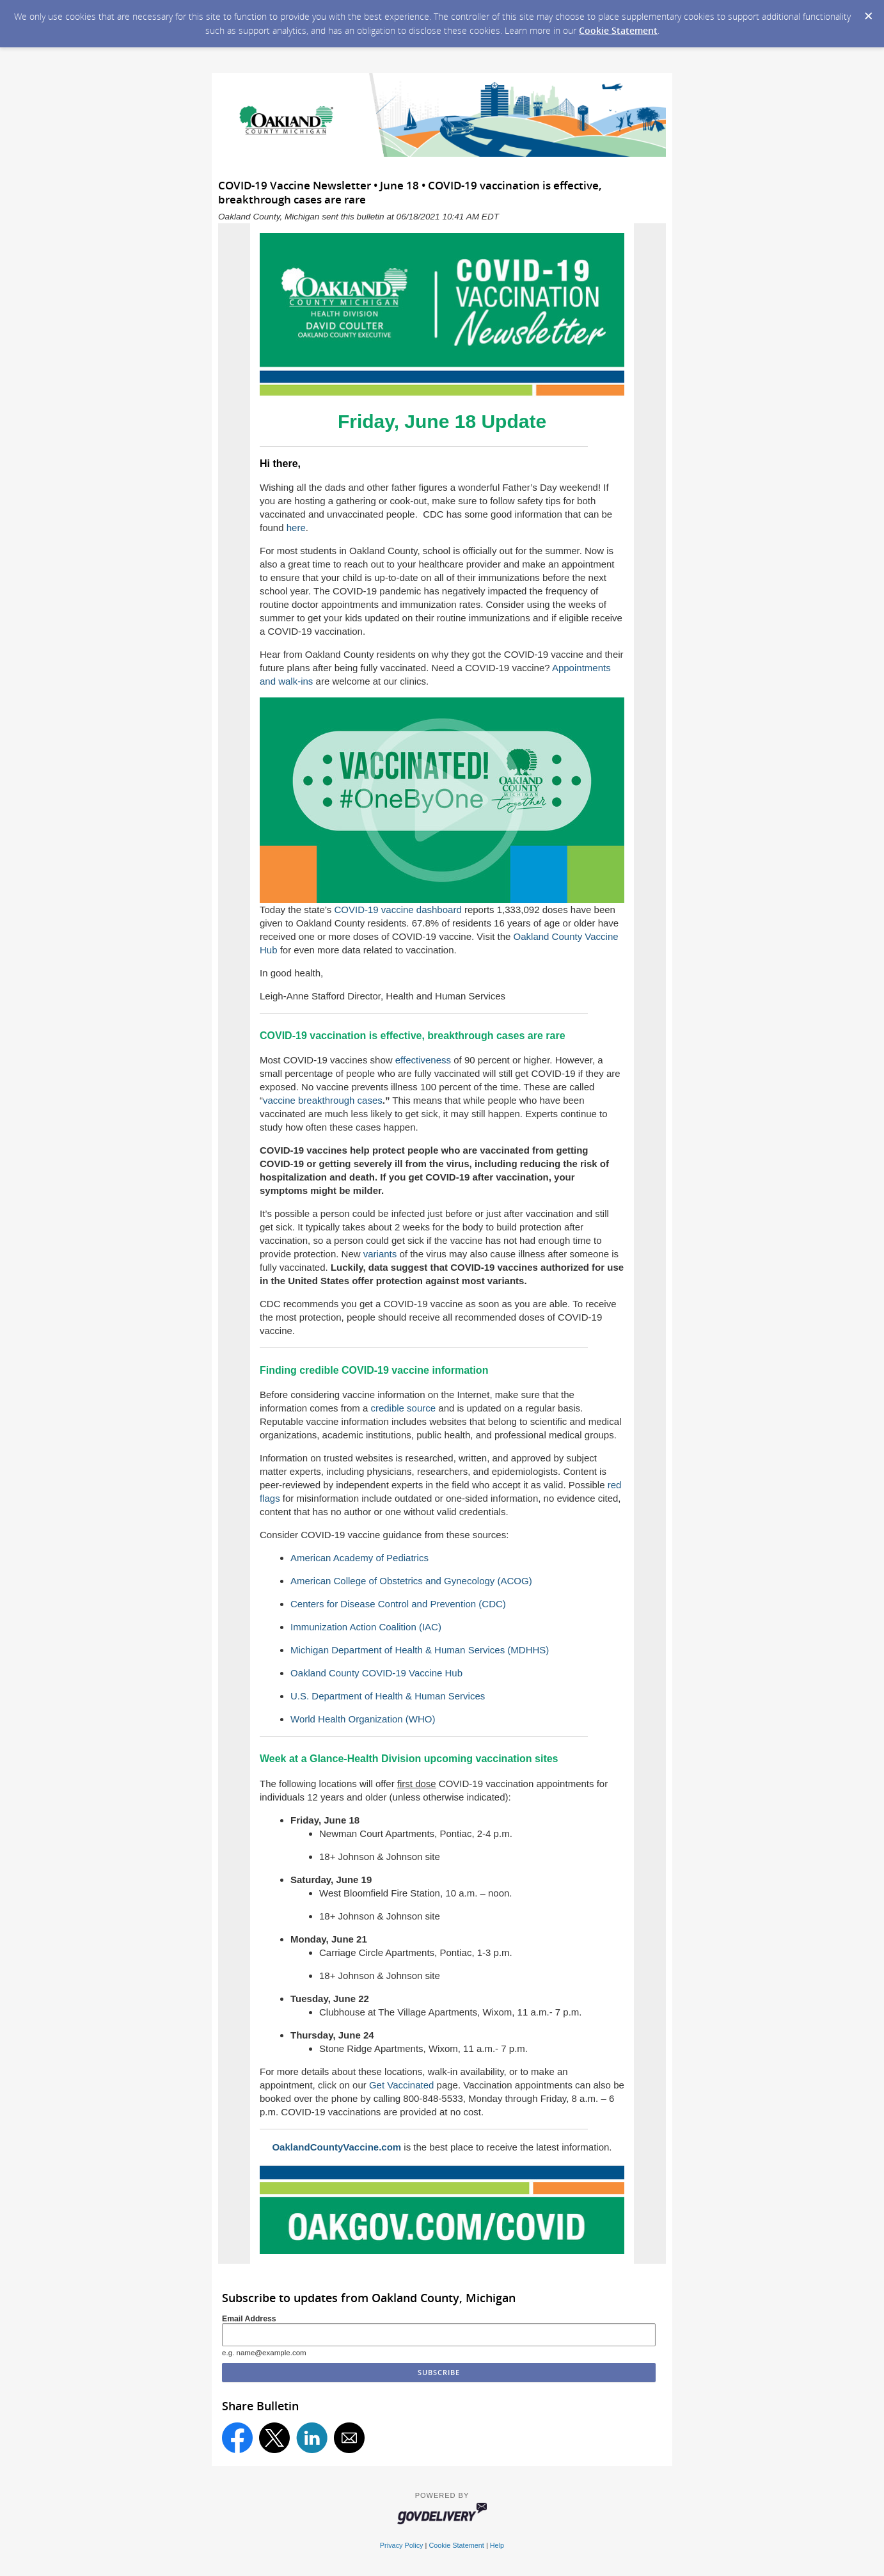  I want to click on credible source, so click(403, 1408).